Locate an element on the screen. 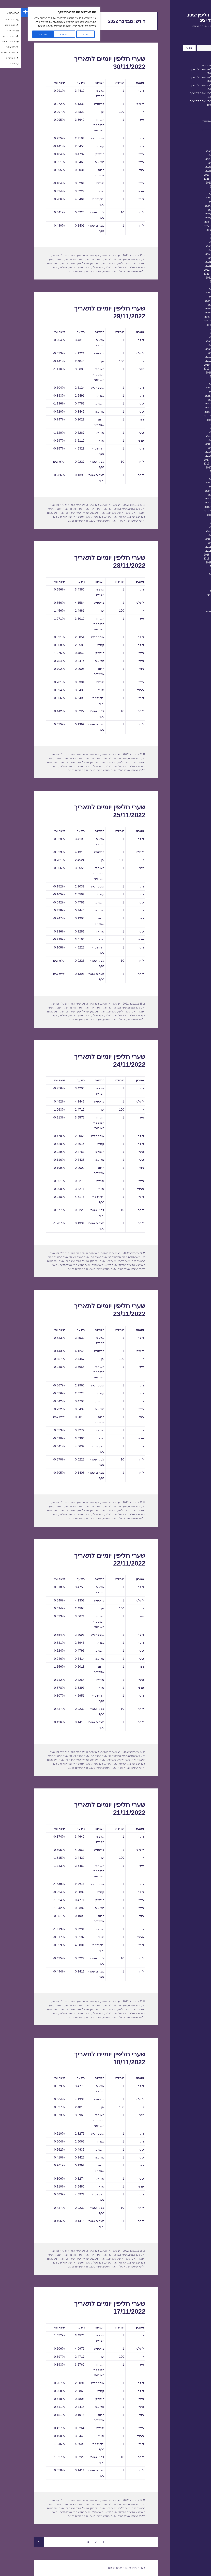 The width and height of the screenshot is (211, 2576). ספטמבר 2018 is located at coordinates (190, 416).